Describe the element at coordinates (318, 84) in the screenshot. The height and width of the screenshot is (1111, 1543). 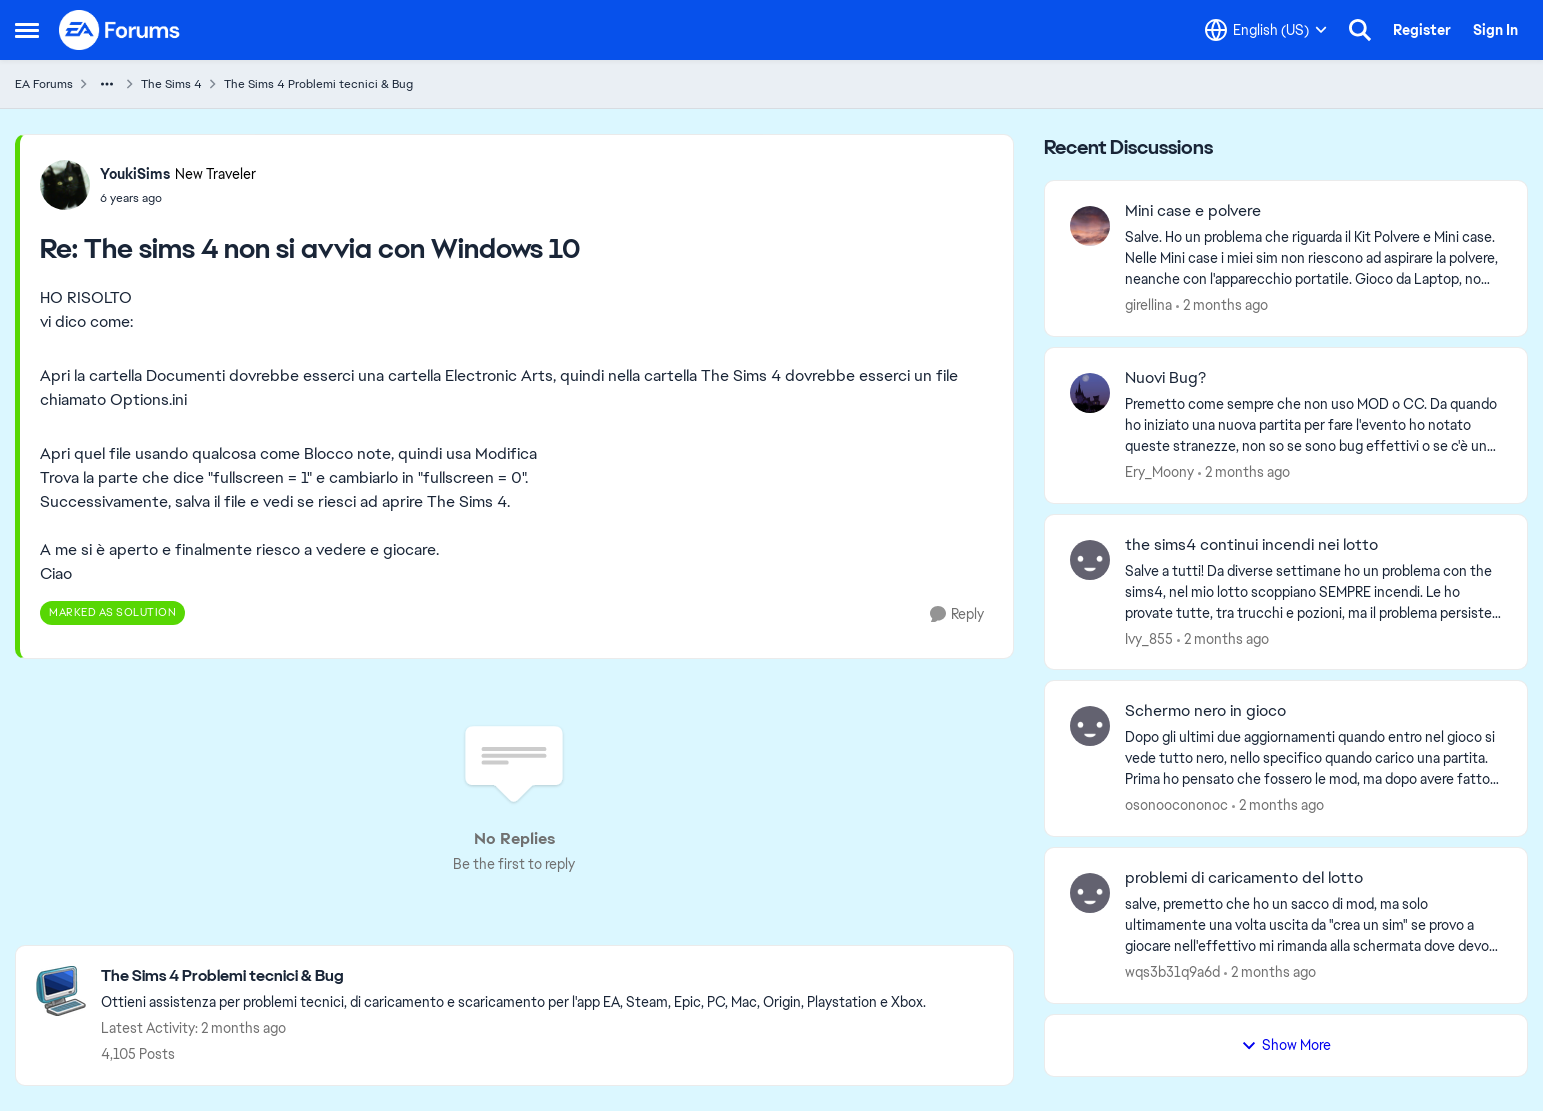
I see `The Sims 4 Problemi tecnici & Bug [Go back to The Sims 4 Problemi tecnici & Bug]` at that location.